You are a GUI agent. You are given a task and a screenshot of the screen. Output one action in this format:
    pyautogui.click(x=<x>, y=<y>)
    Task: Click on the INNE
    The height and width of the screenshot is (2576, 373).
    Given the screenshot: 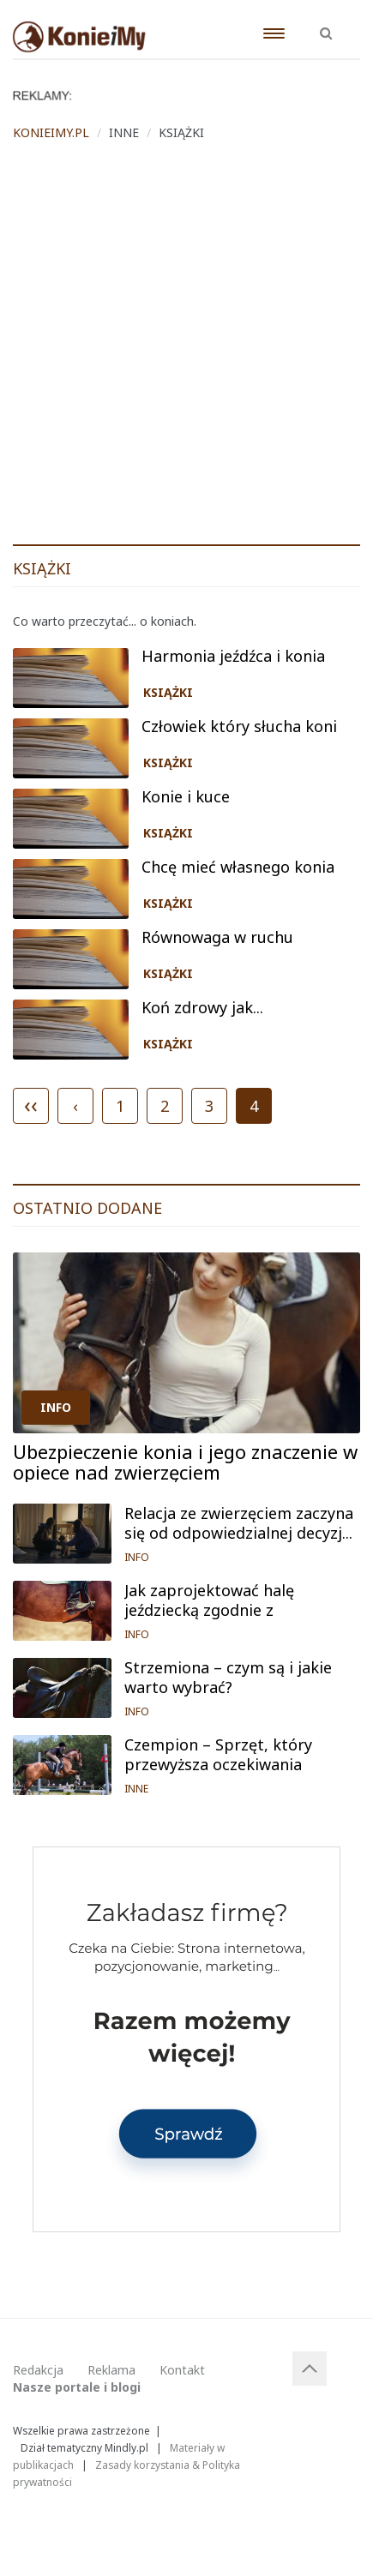 What is the action you would take?
    pyautogui.click(x=136, y=1788)
    